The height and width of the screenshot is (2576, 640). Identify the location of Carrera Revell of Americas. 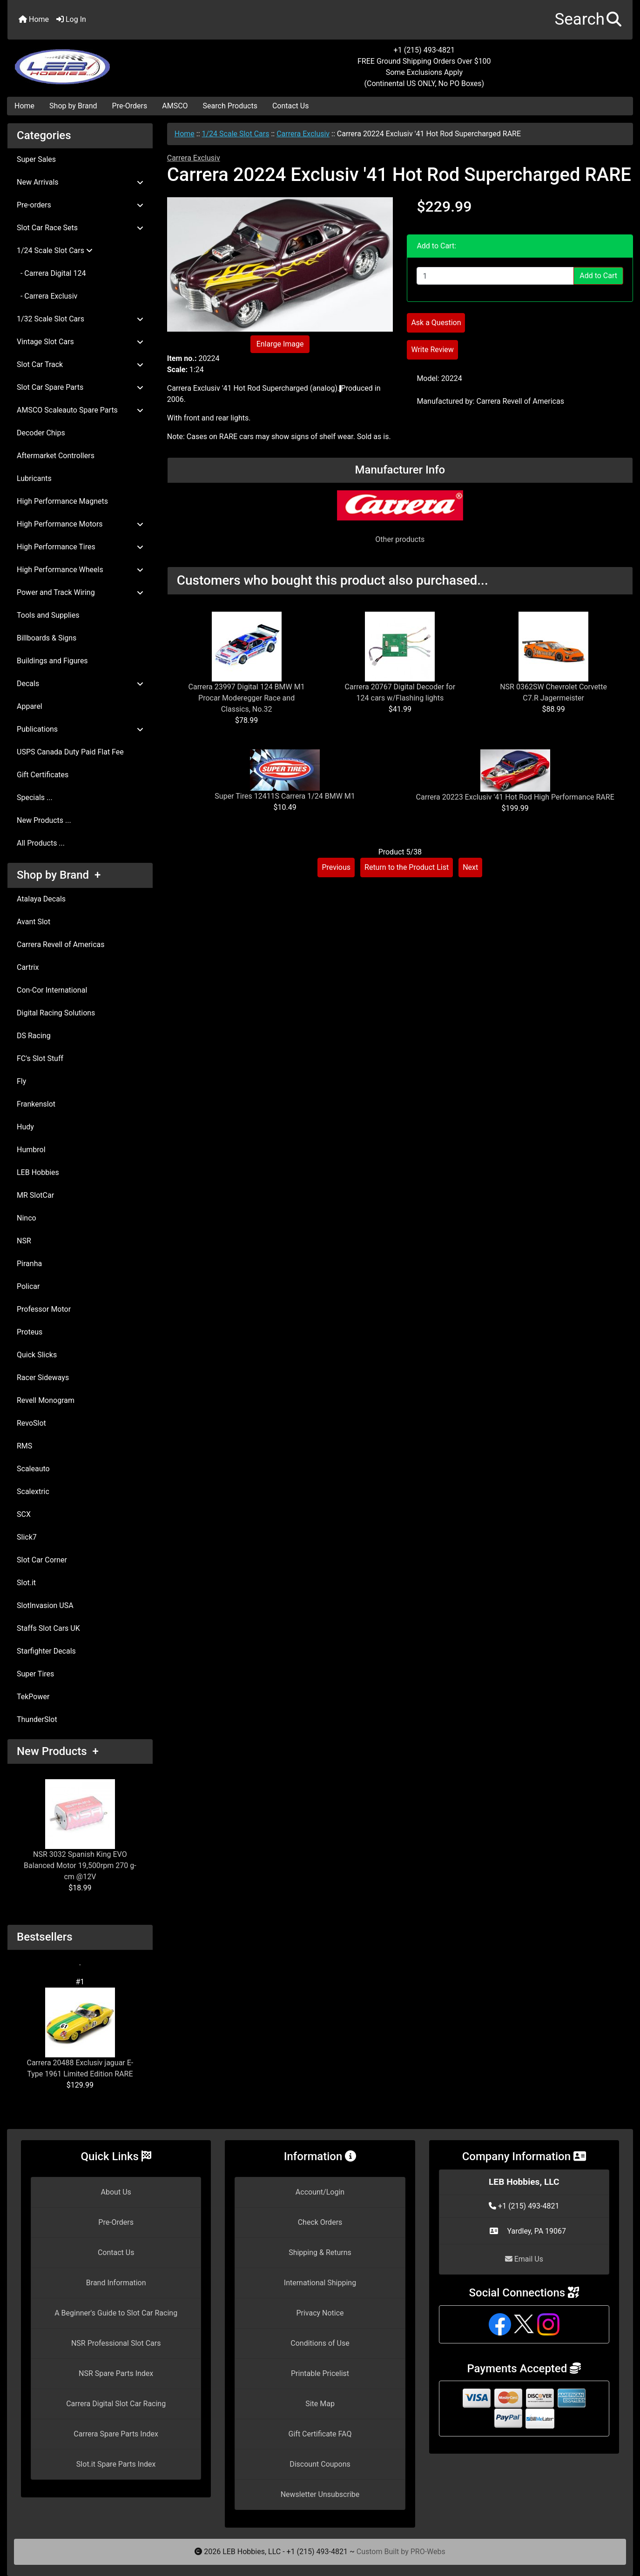
(60, 944).